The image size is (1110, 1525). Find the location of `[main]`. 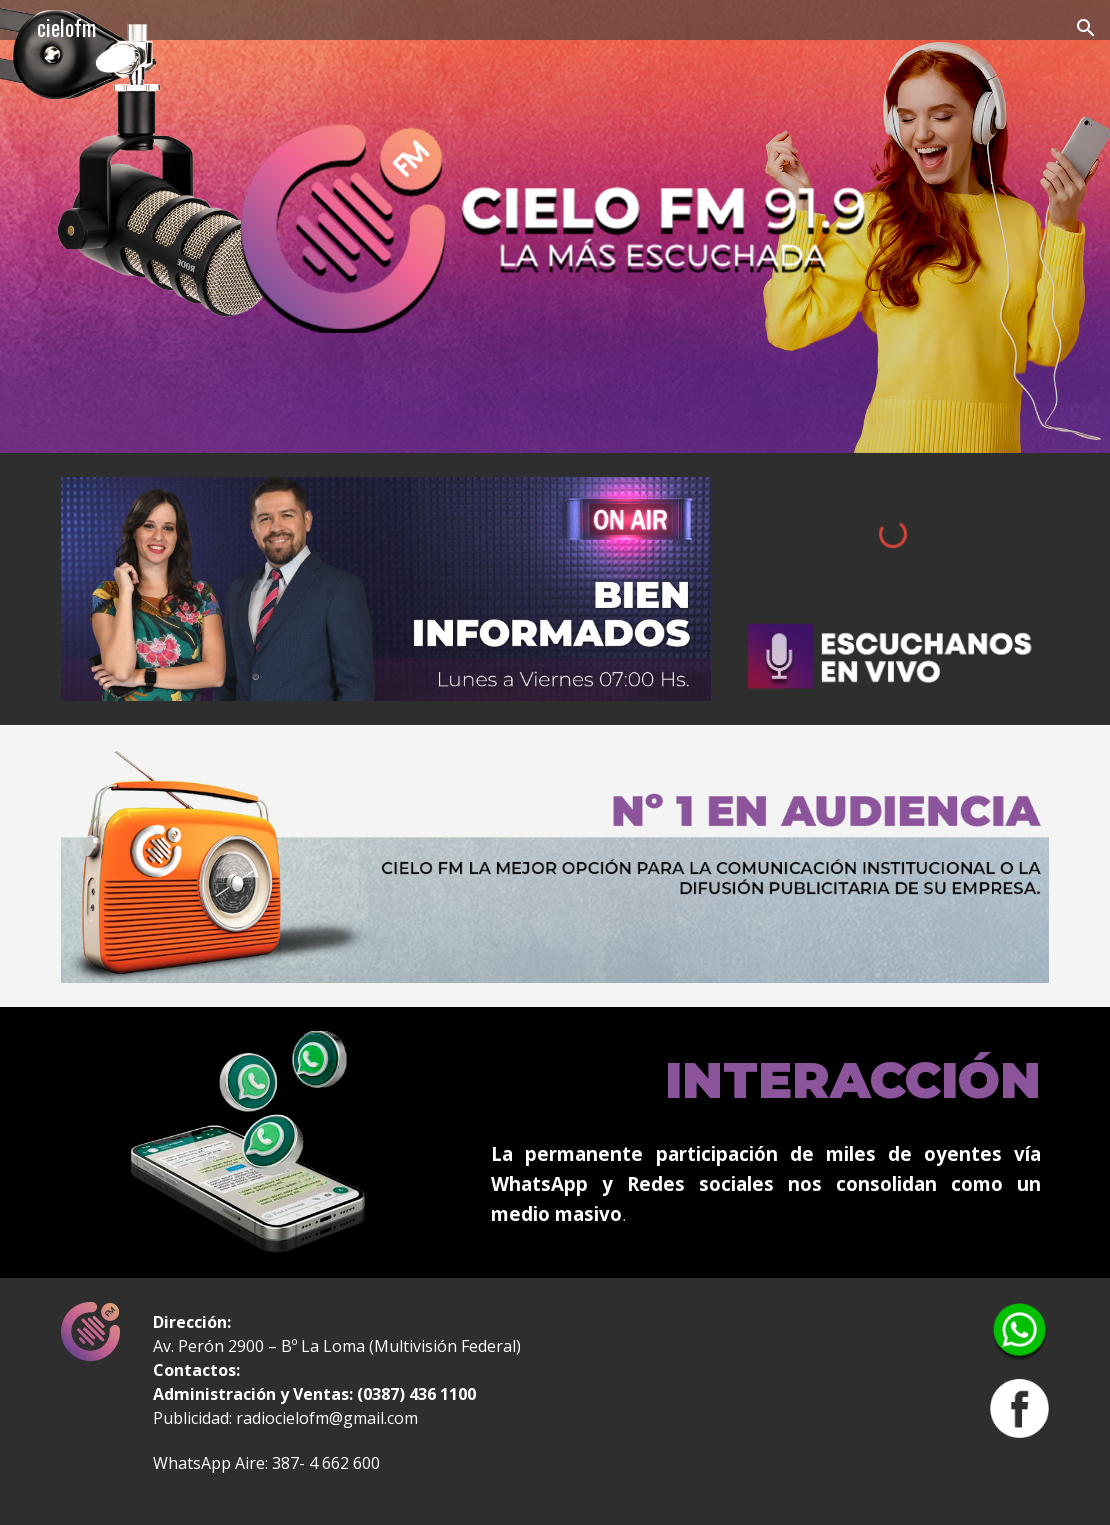

[main] is located at coordinates (766, 1078).